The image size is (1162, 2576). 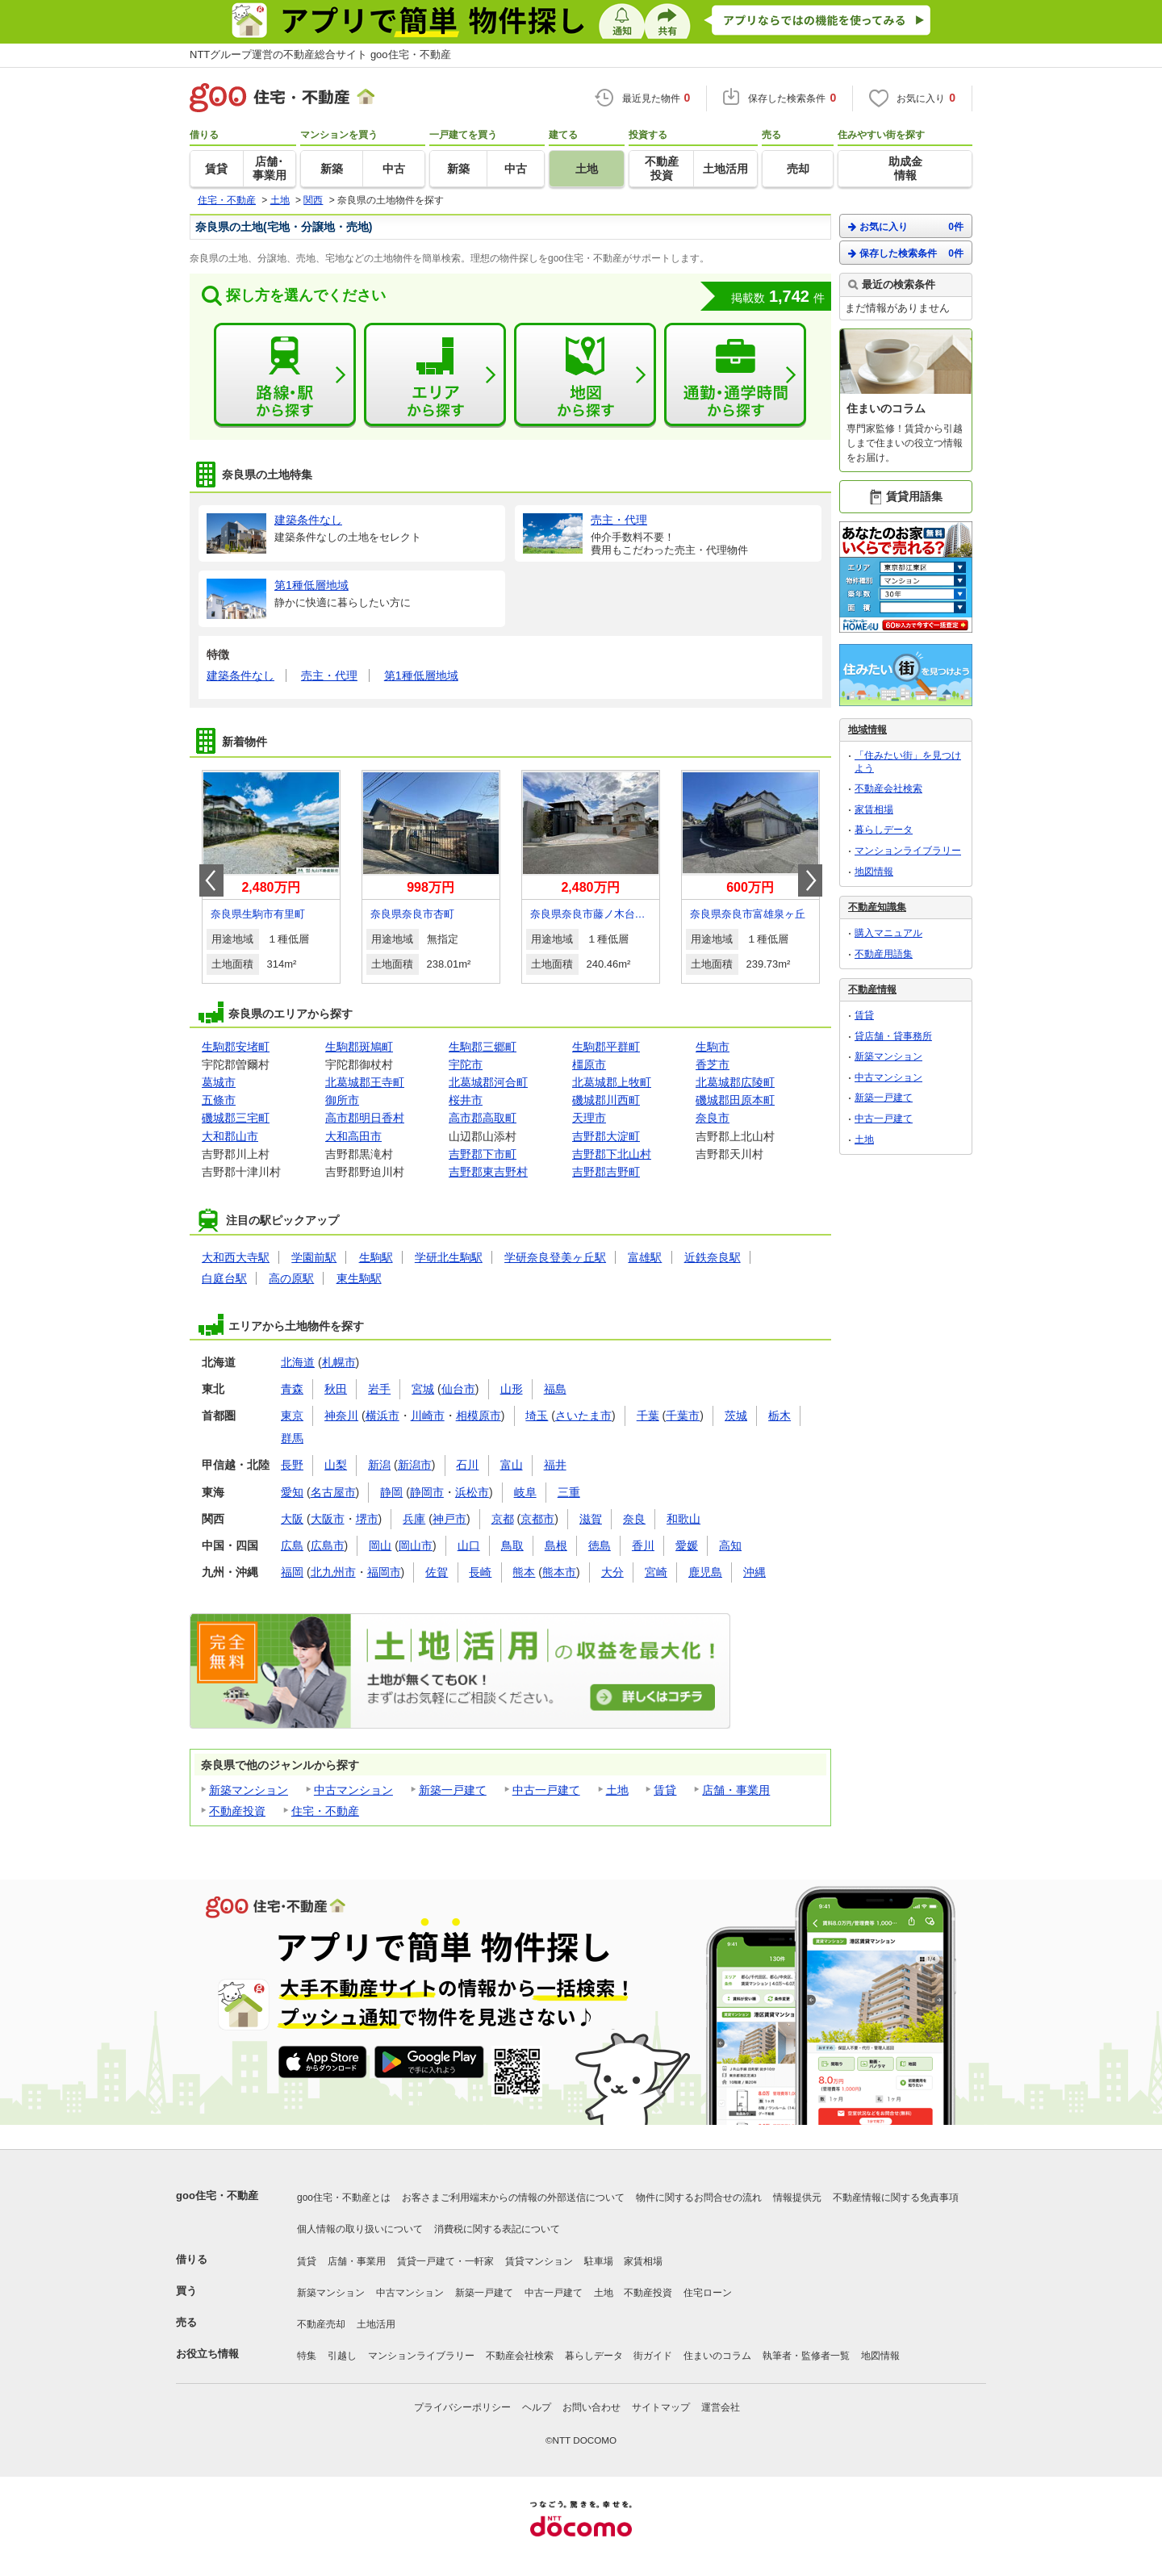 I want to click on 賃貸一戸建て・一軒家, so click(x=445, y=2261).